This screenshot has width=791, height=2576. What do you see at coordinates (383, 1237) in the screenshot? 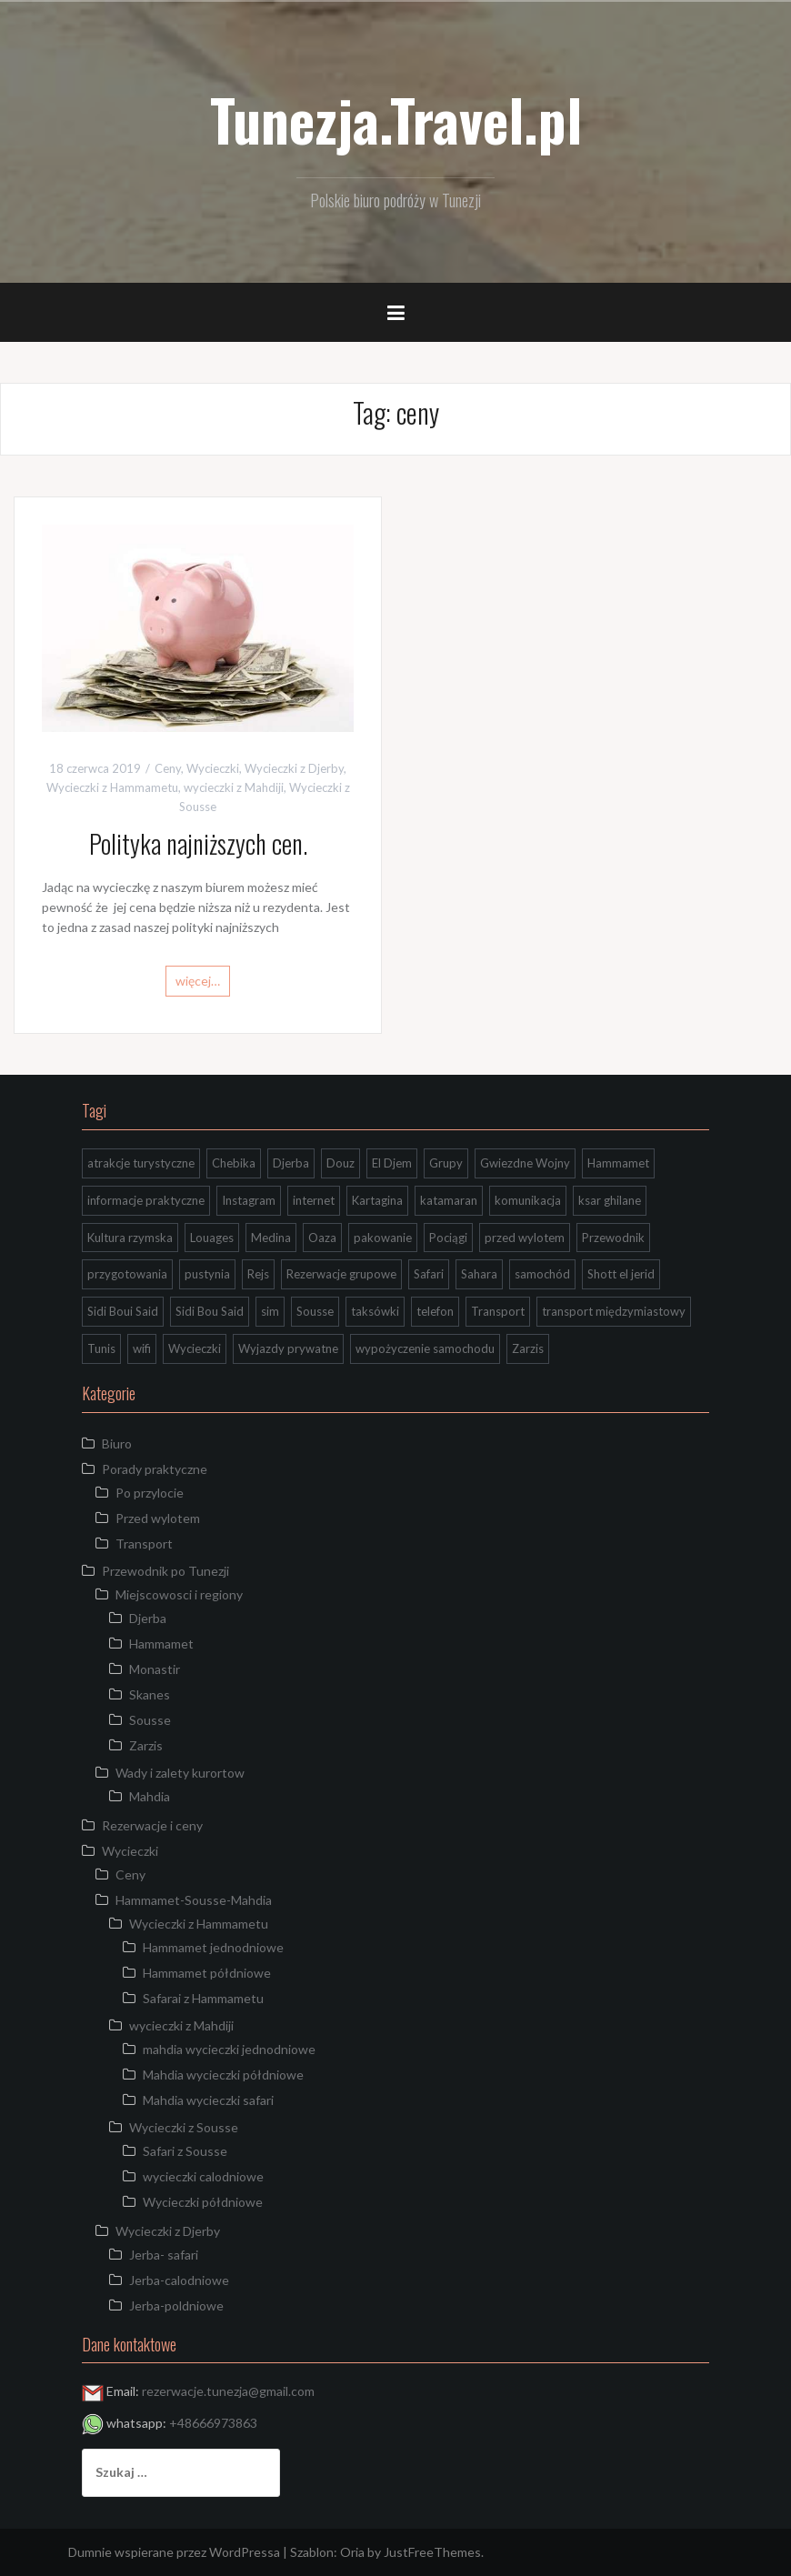
I see `pakowanie [pakowanie (1 element)]` at bounding box center [383, 1237].